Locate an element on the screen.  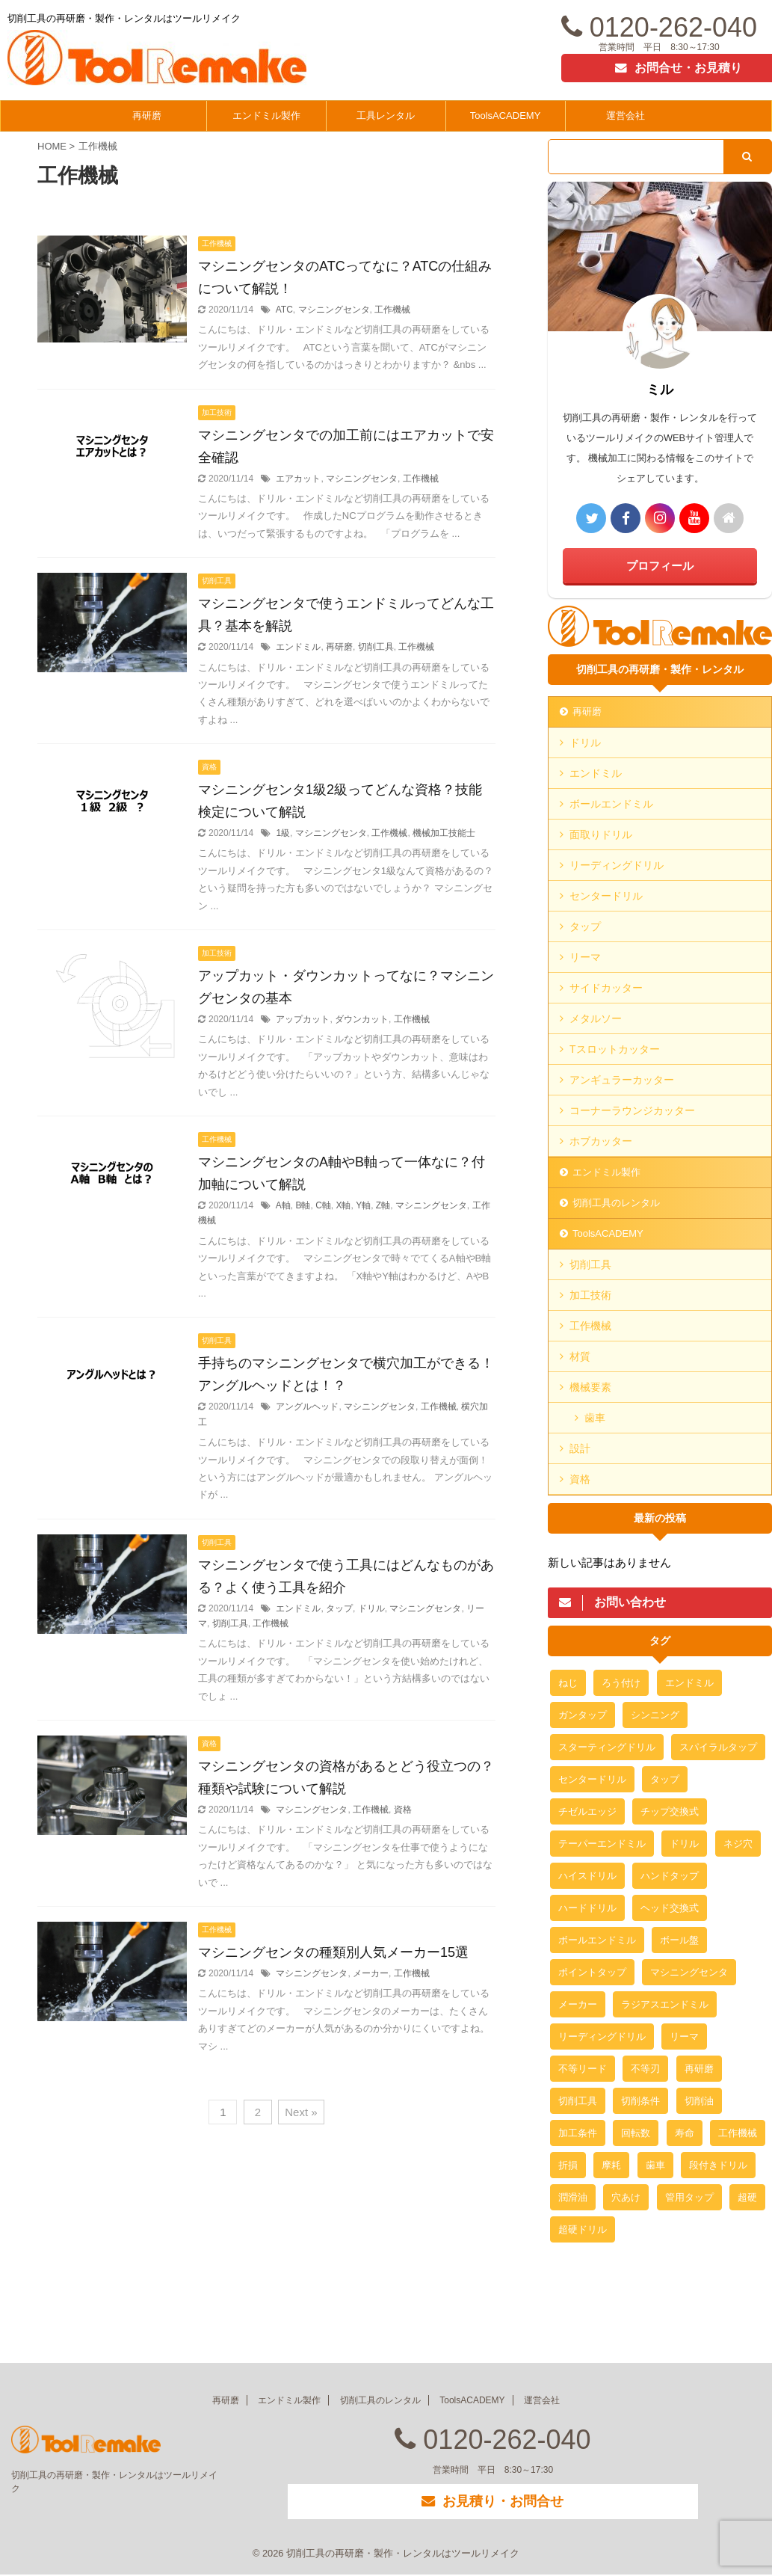
ATC is located at coordinates (284, 309).